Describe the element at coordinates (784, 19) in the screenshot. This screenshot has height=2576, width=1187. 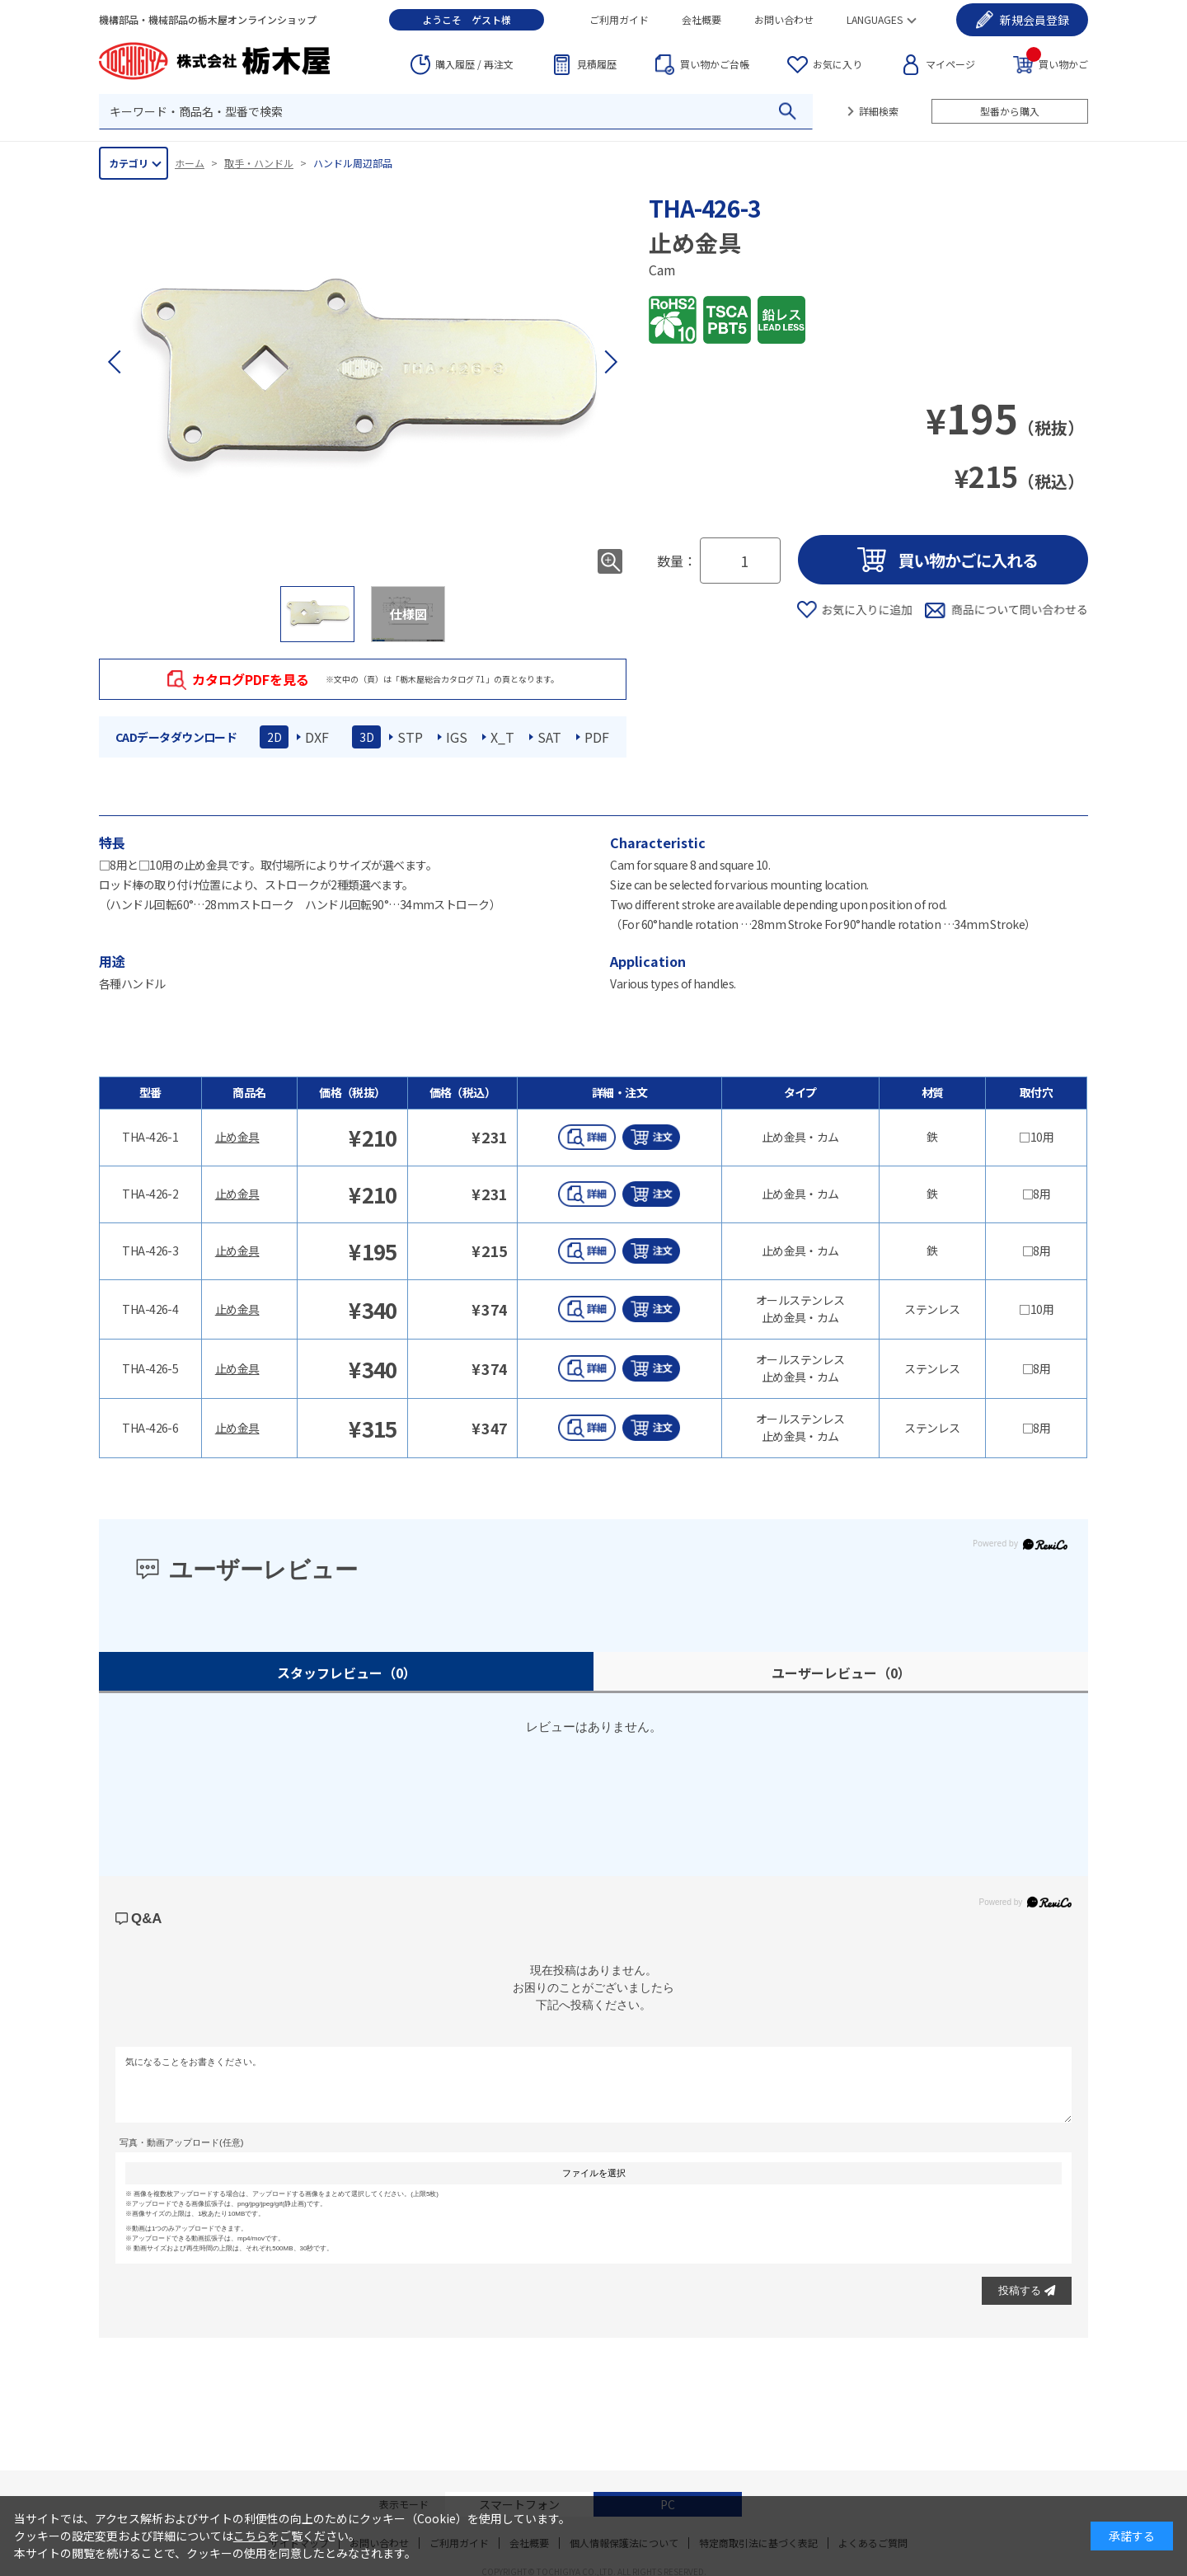
I see `お問い合わせ` at that location.